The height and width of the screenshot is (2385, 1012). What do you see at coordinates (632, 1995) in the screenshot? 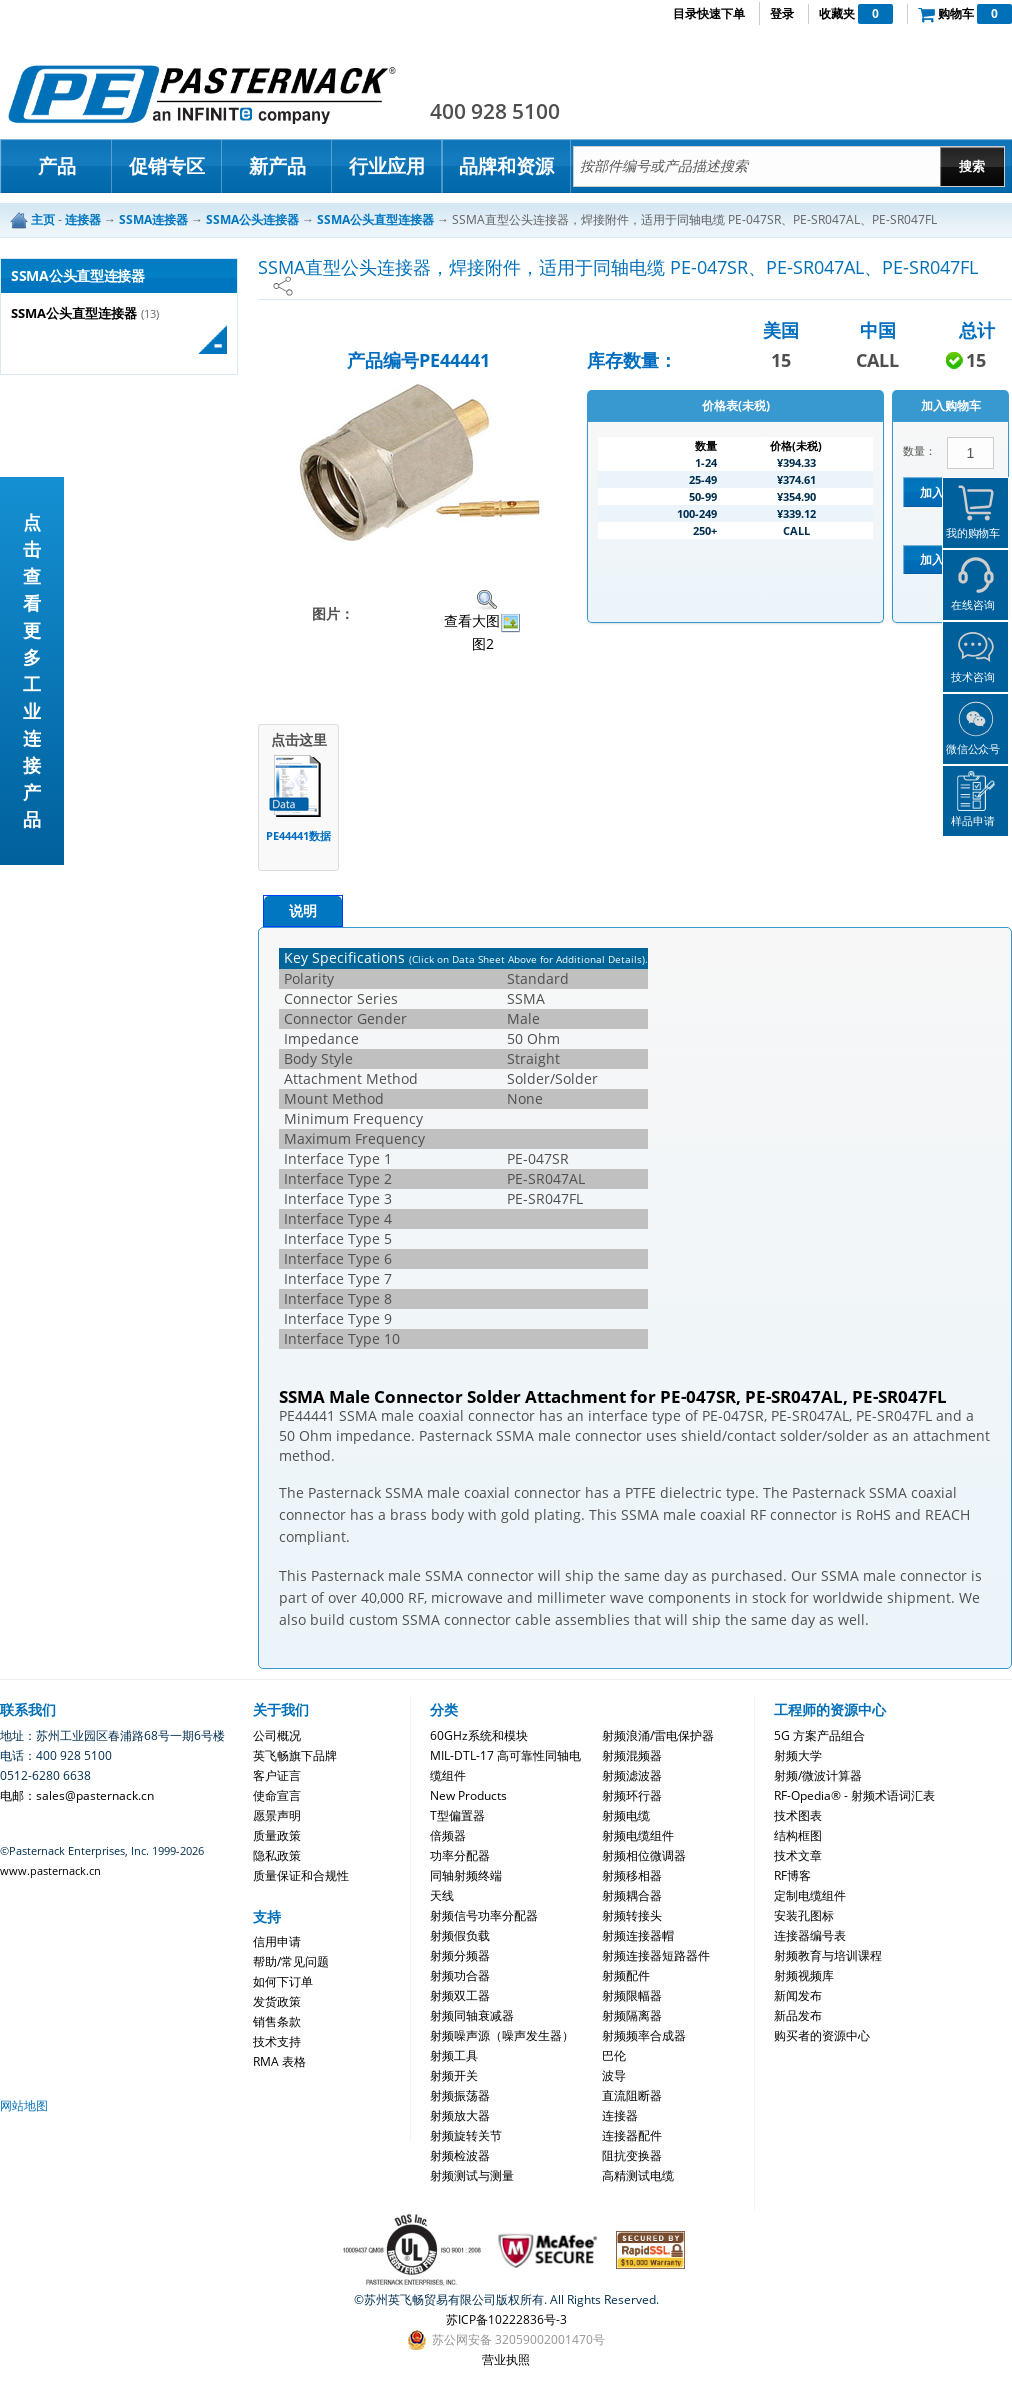
I see `射频限幅器` at bounding box center [632, 1995].